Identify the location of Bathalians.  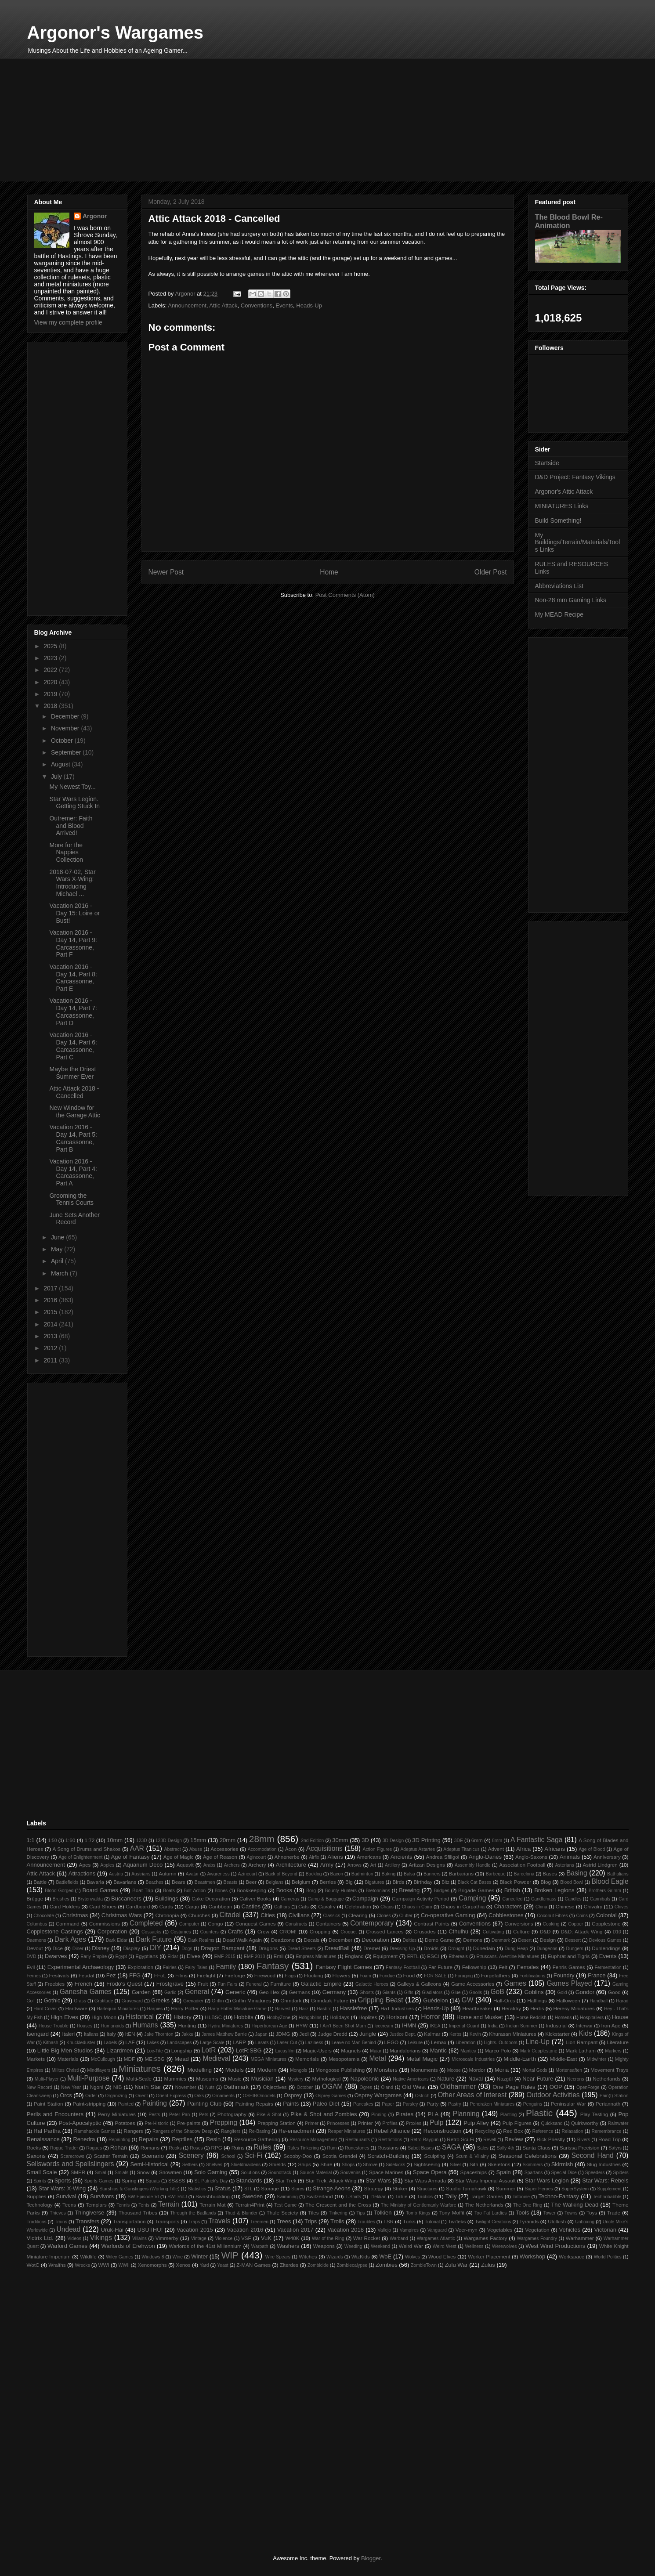
(618, 1873).